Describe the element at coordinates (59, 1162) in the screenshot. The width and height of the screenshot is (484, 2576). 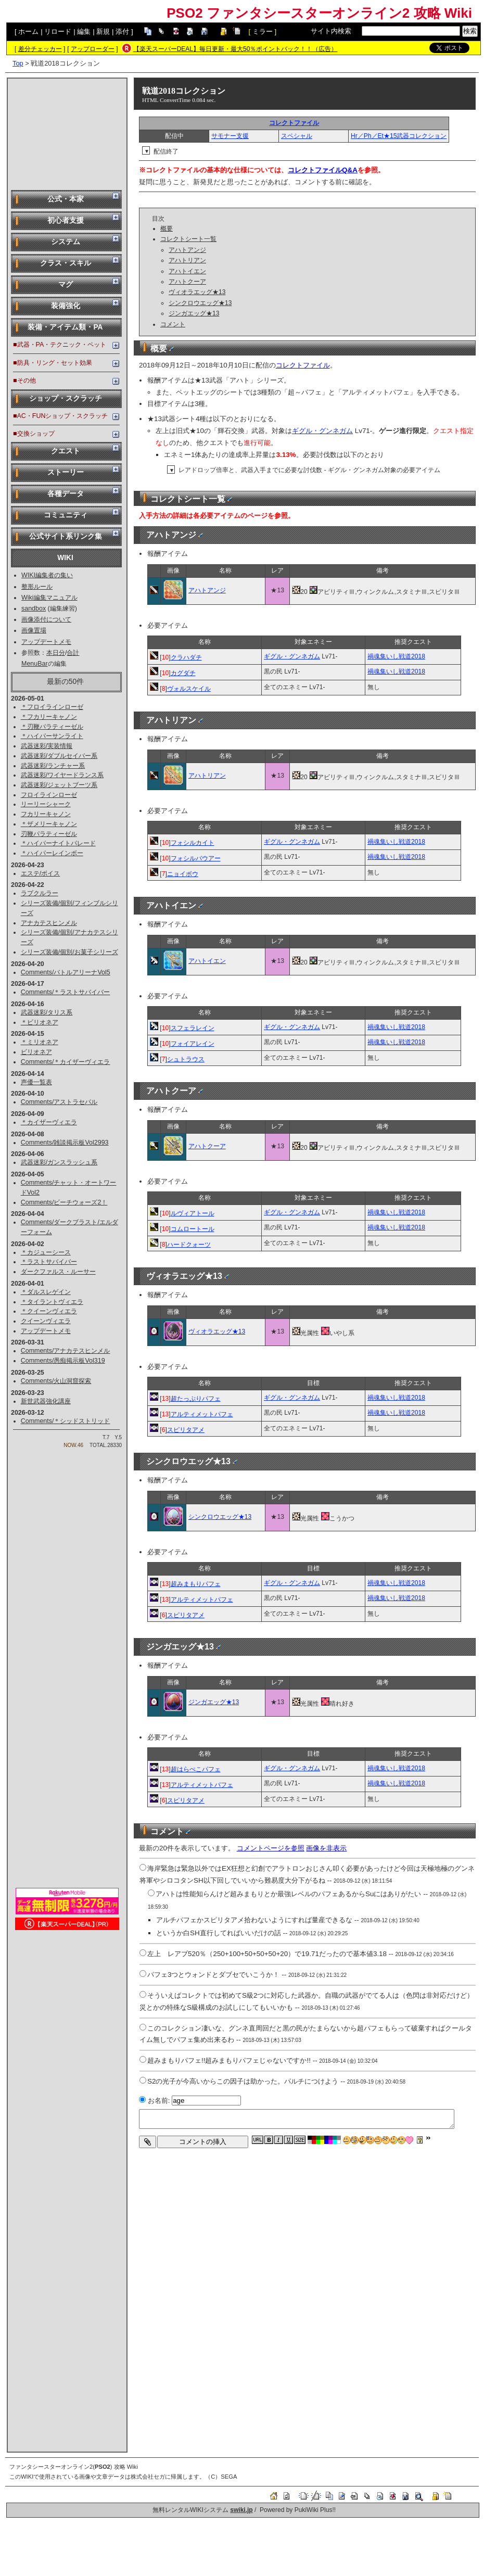
I see `武器迷彩/ガンスラッシュ系` at that location.